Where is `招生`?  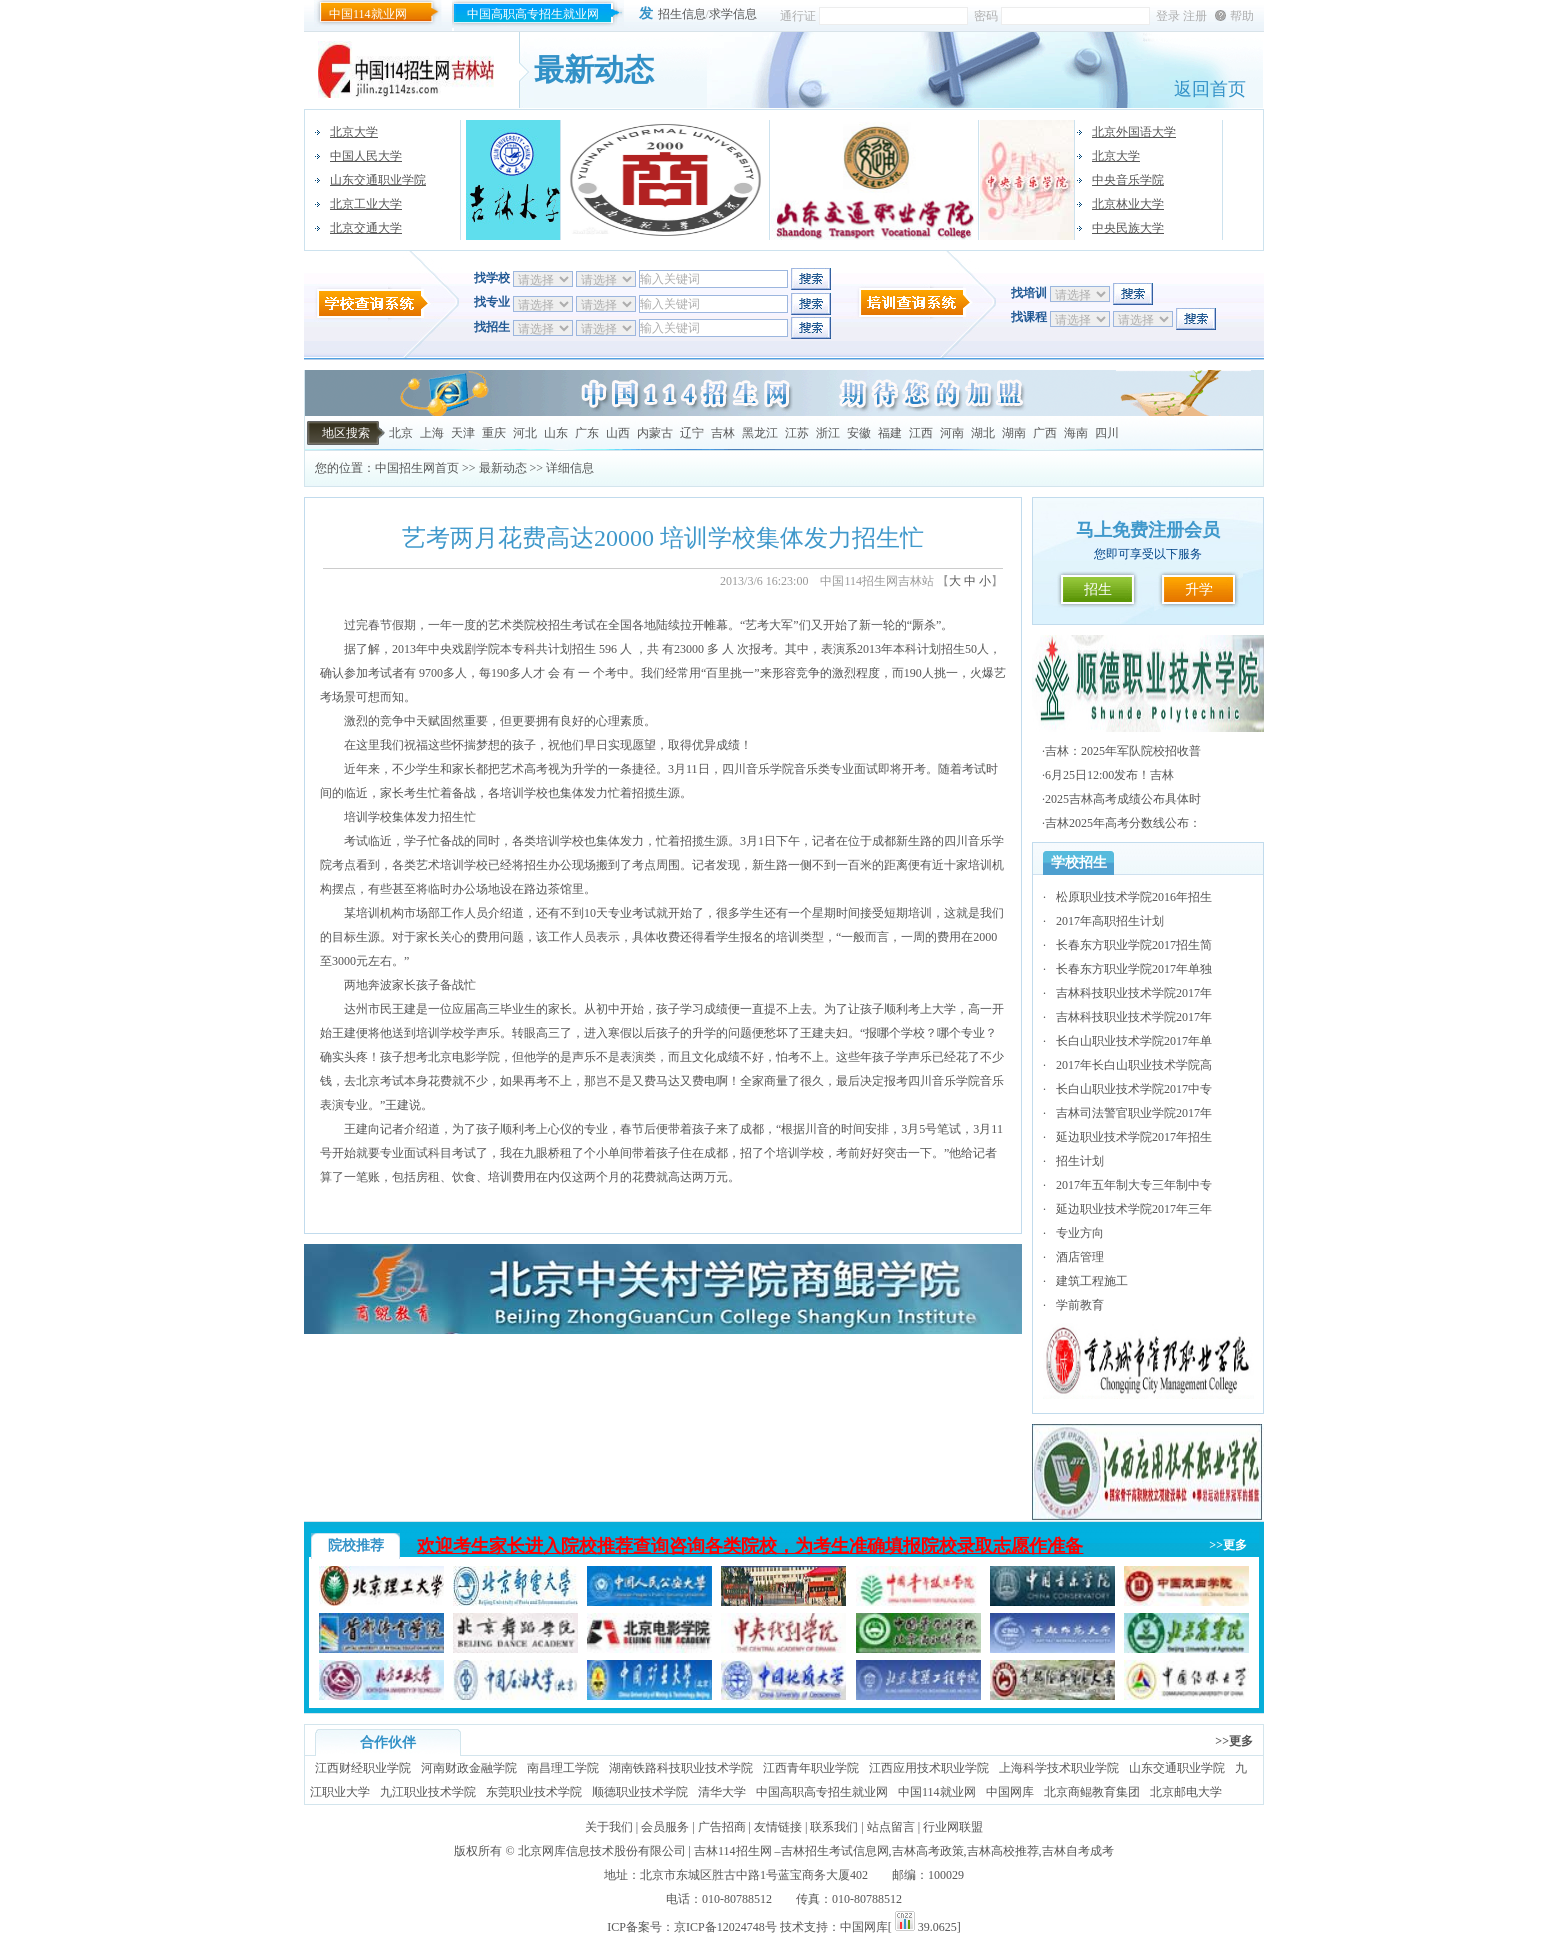
招生 is located at coordinates (1098, 589).